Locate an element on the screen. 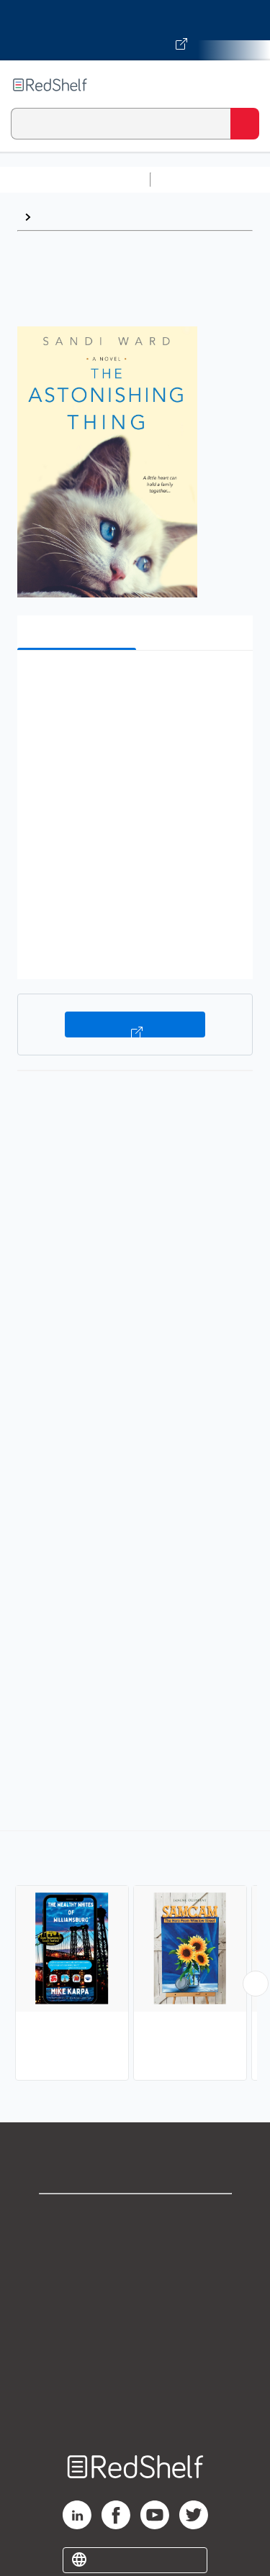  Family Life is located at coordinates (66, 217).